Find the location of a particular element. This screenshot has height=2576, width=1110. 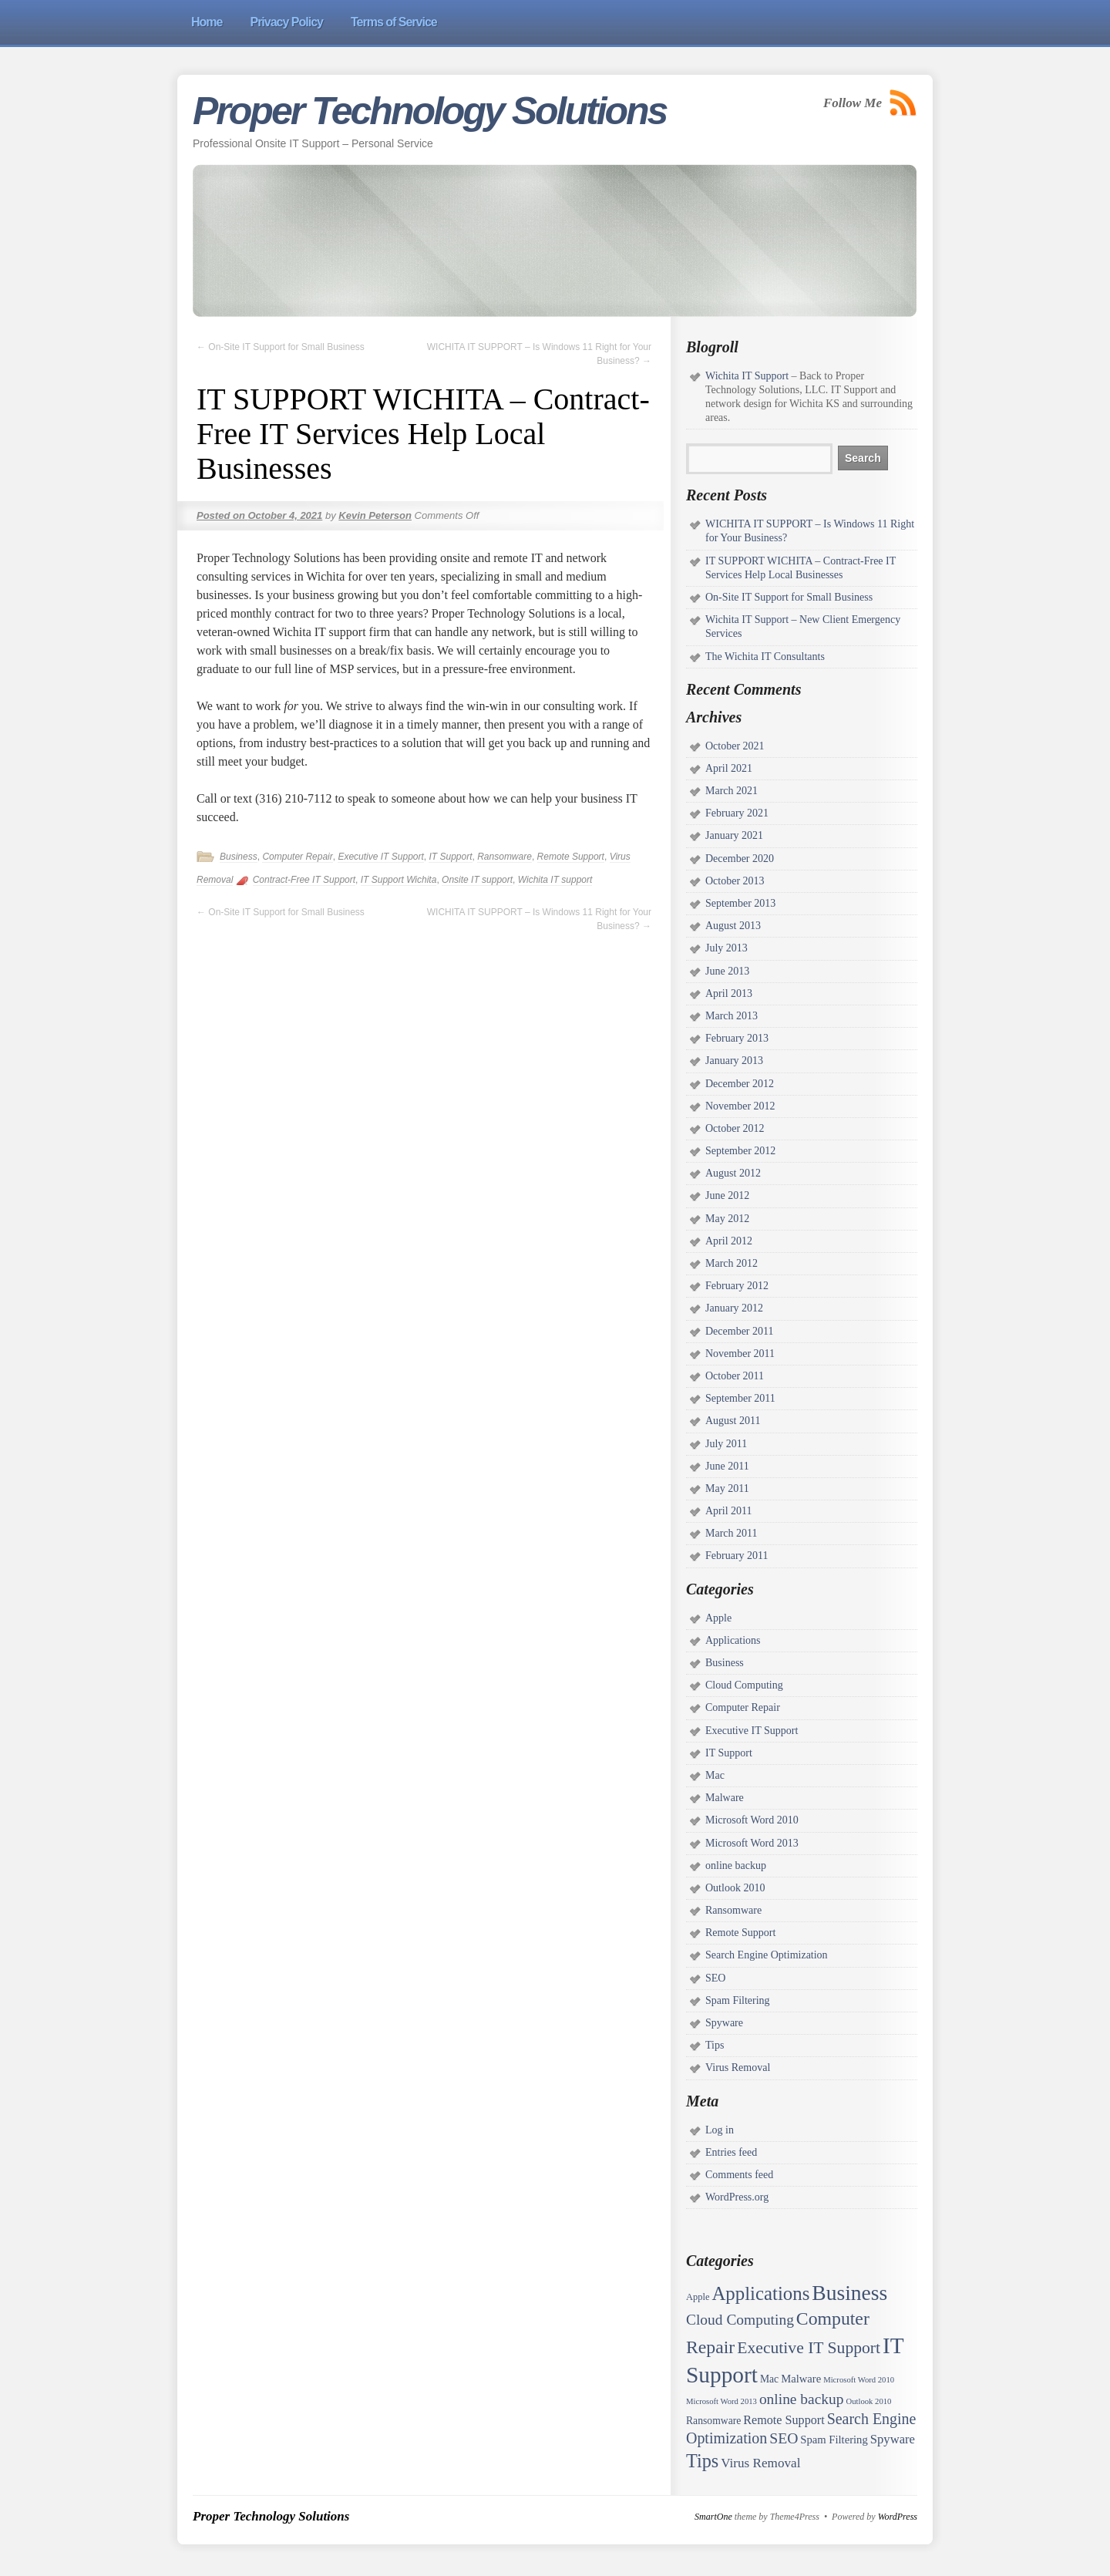

The Wichita IT Consultants is located at coordinates (765, 656).